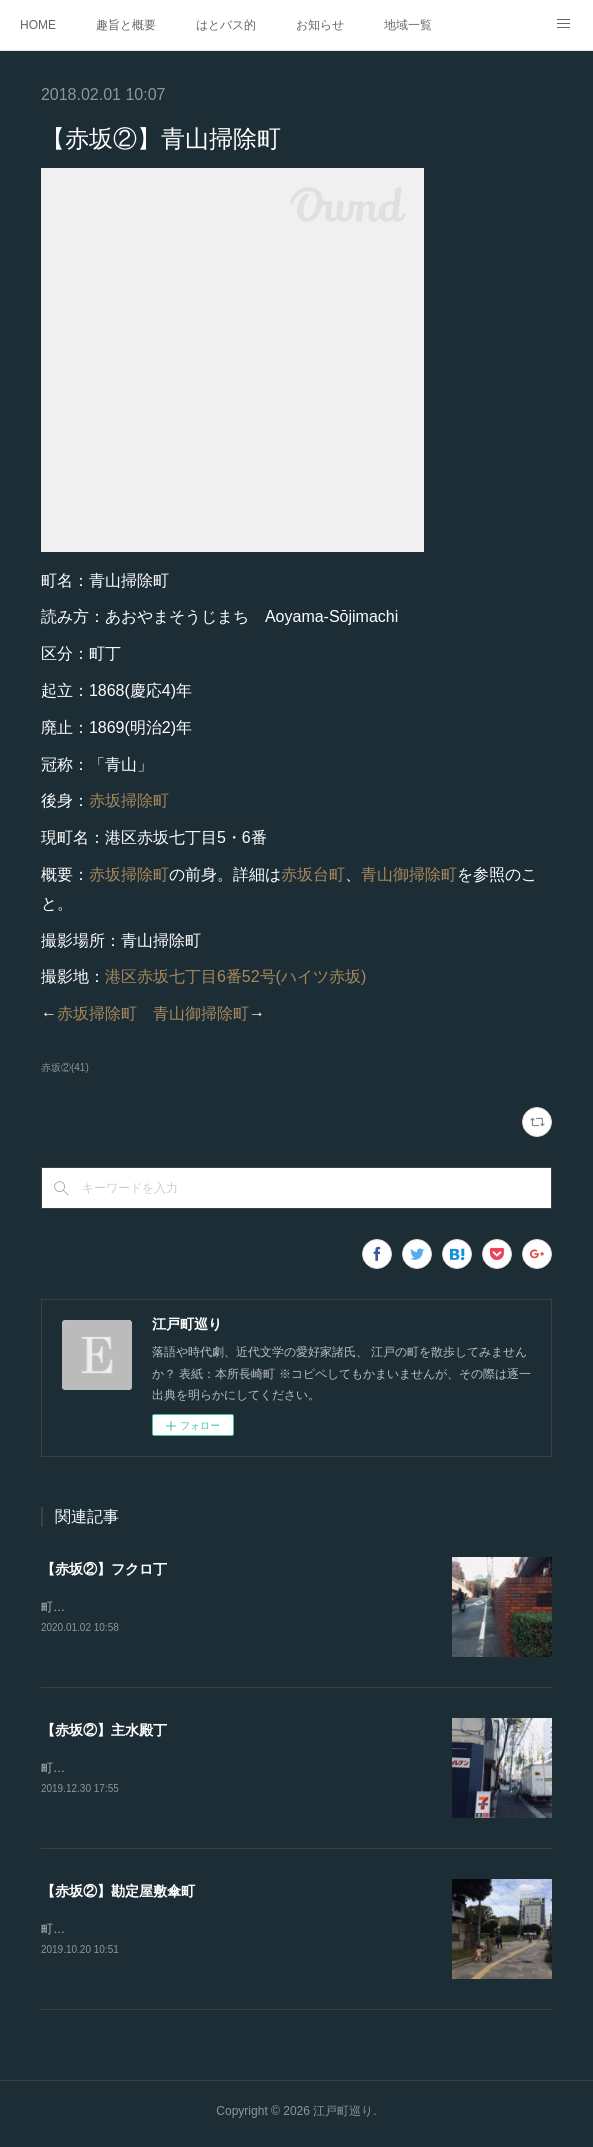 This screenshot has width=593, height=2147. What do you see at coordinates (313, 874) in the screenshot?
I see `赤坂台町` at bounding box center [313, 874].